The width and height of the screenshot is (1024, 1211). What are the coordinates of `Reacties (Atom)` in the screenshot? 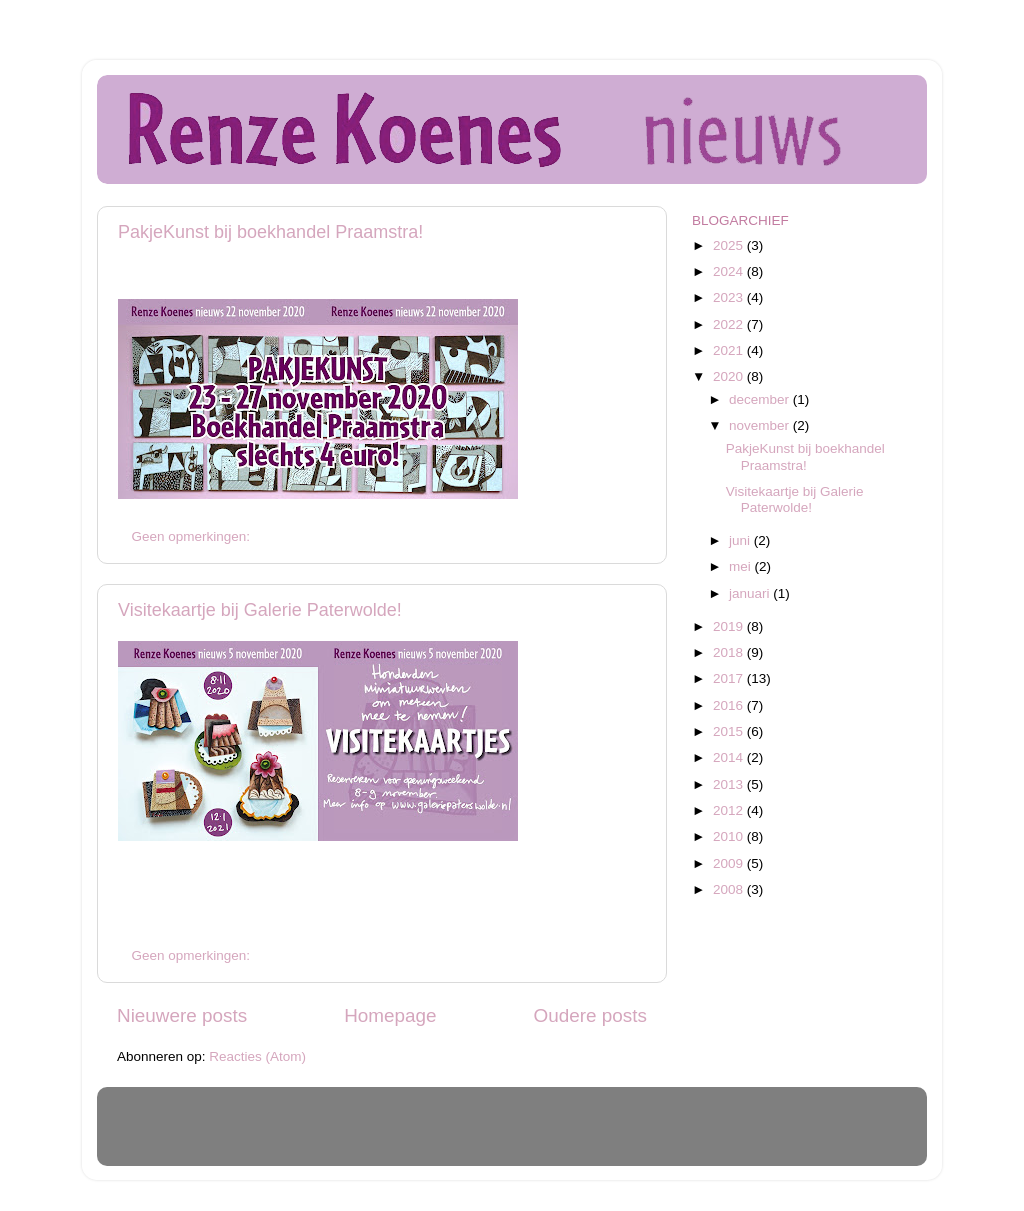 It's located at (257, 1056).